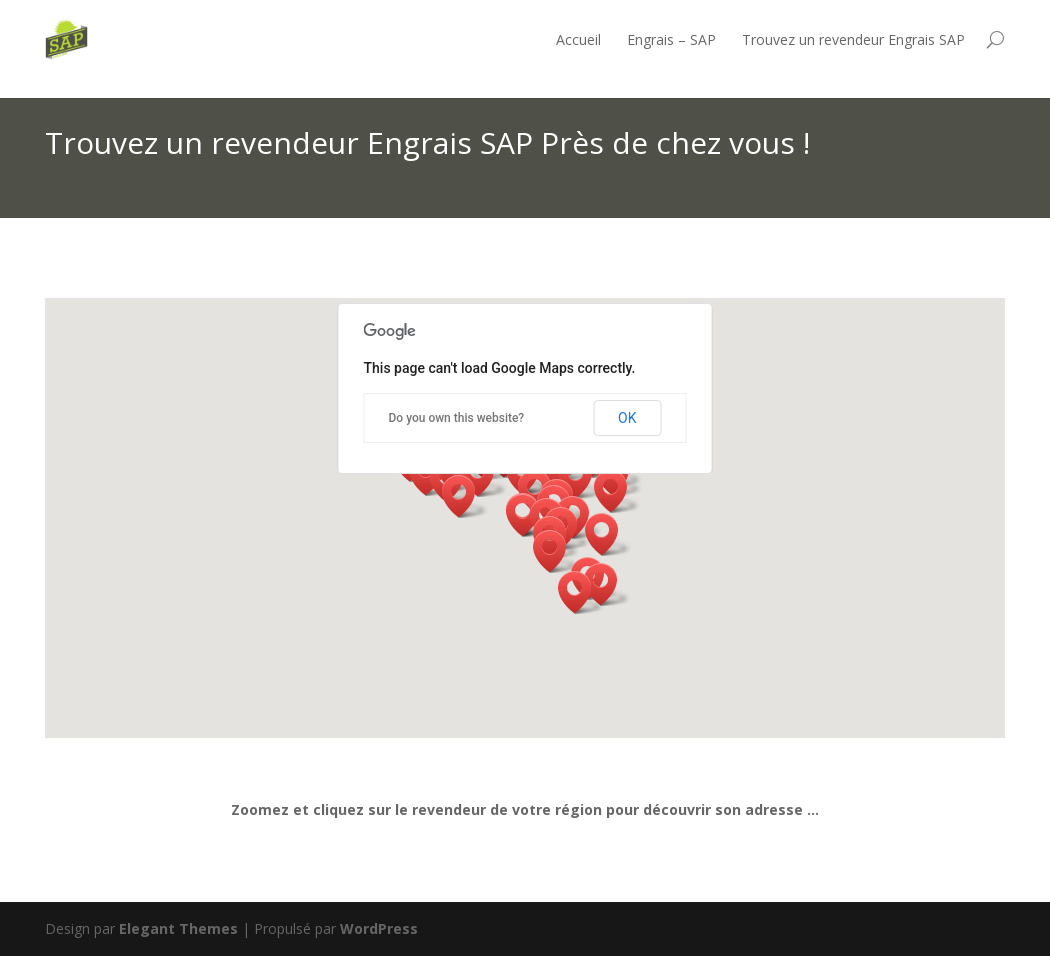 This screenshot has width=1050, height=956. I want to click on OK, so click(627, 418).